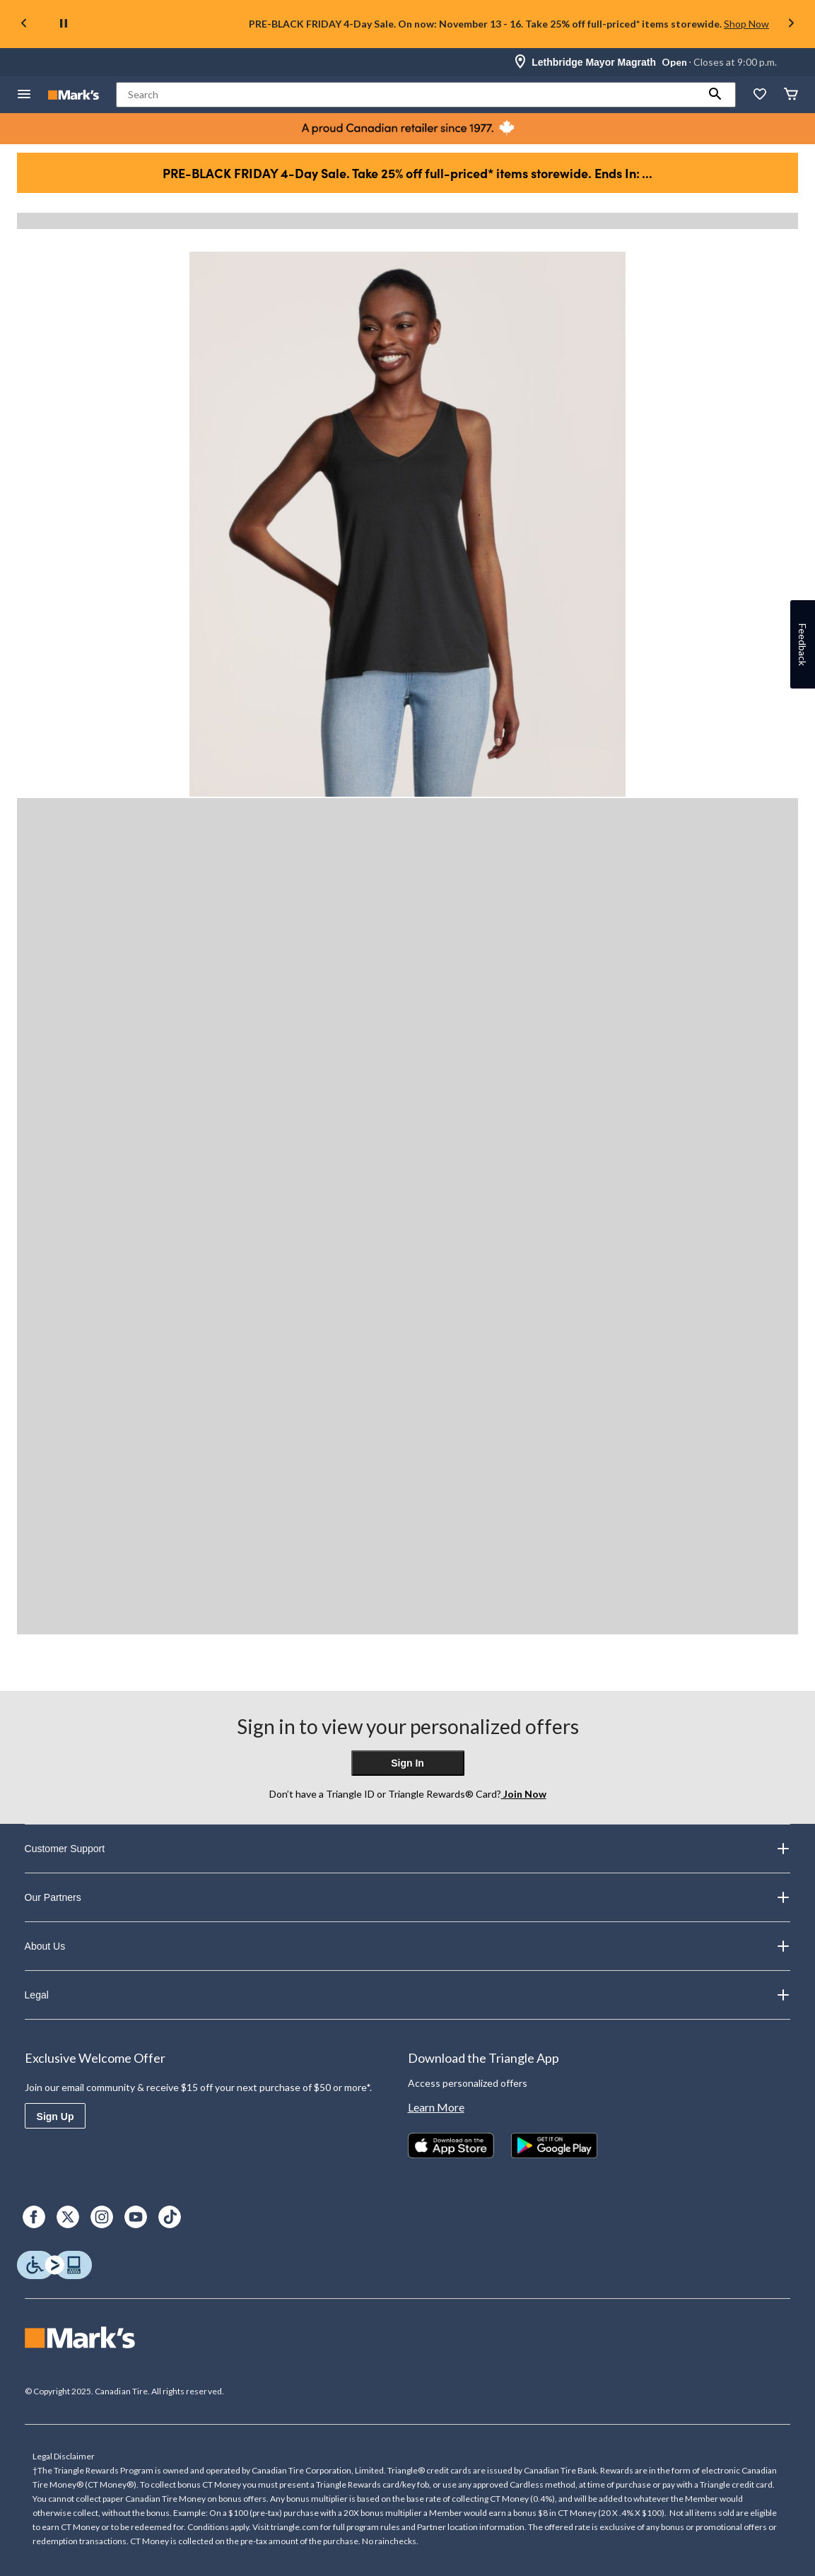 The width and height of the screenshot is (815, 2576). Describe the element at coordinates (34, 2217) in the screenshot. I see `[Facebook]` at that location.